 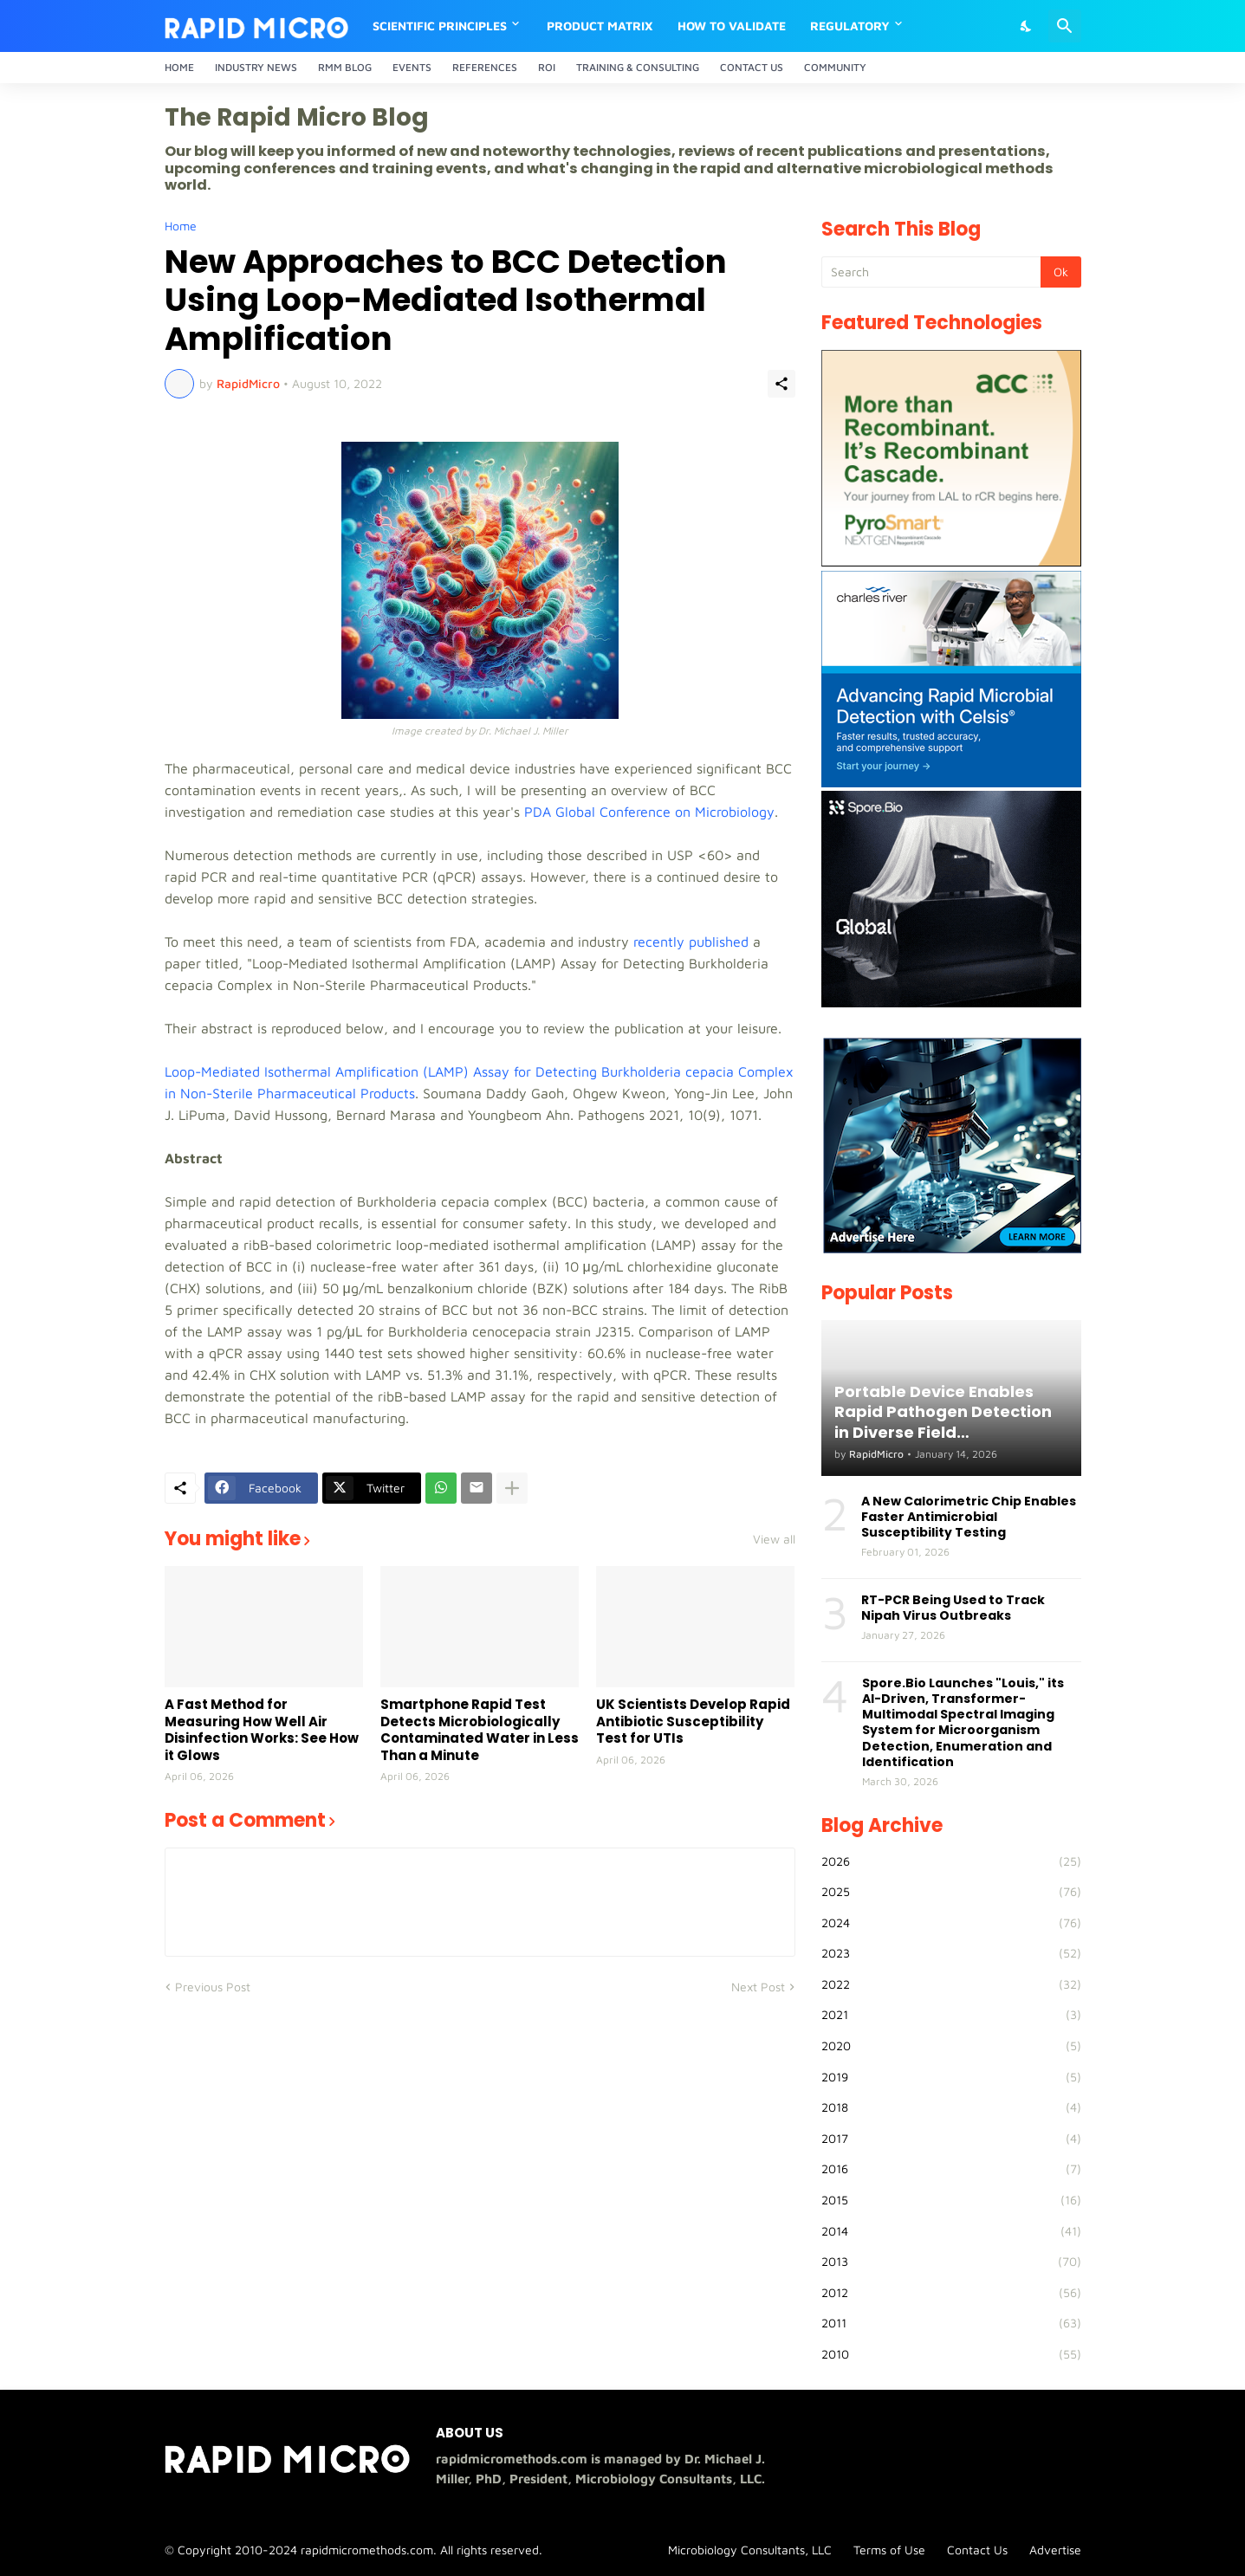 What do you see at coordinates (951, 2077) in the screenshot?
I see `2019` at bounding box center [951, 2077].